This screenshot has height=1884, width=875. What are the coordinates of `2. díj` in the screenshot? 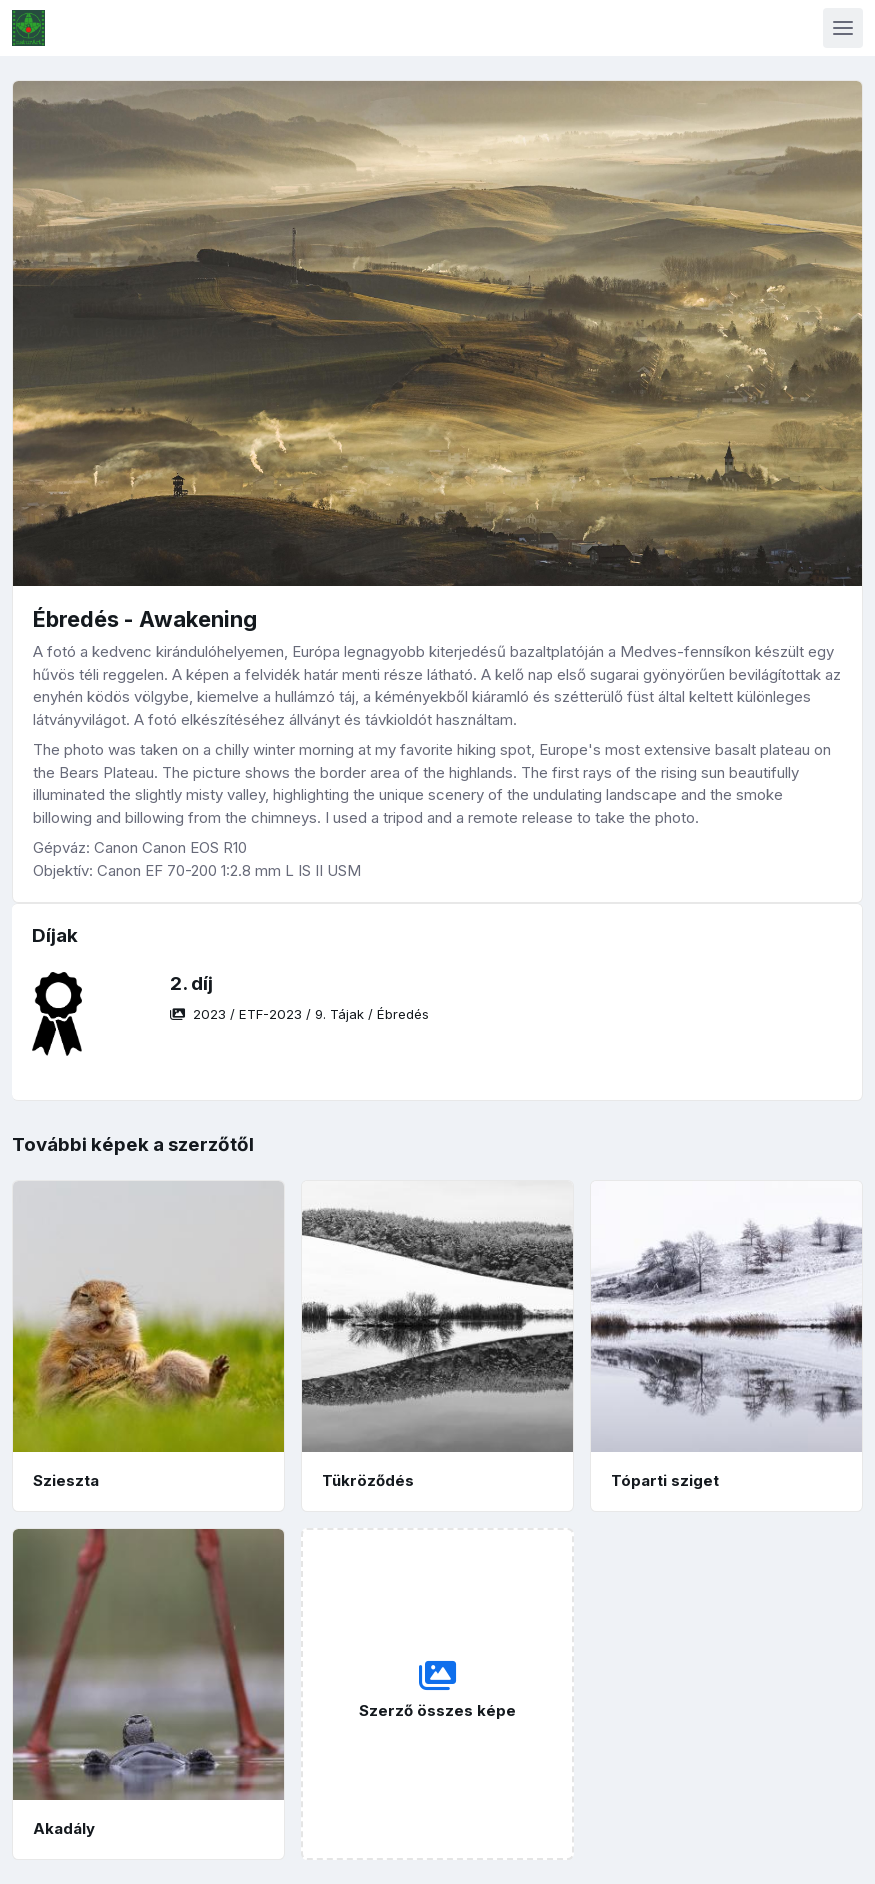 It's located at (191, 983).